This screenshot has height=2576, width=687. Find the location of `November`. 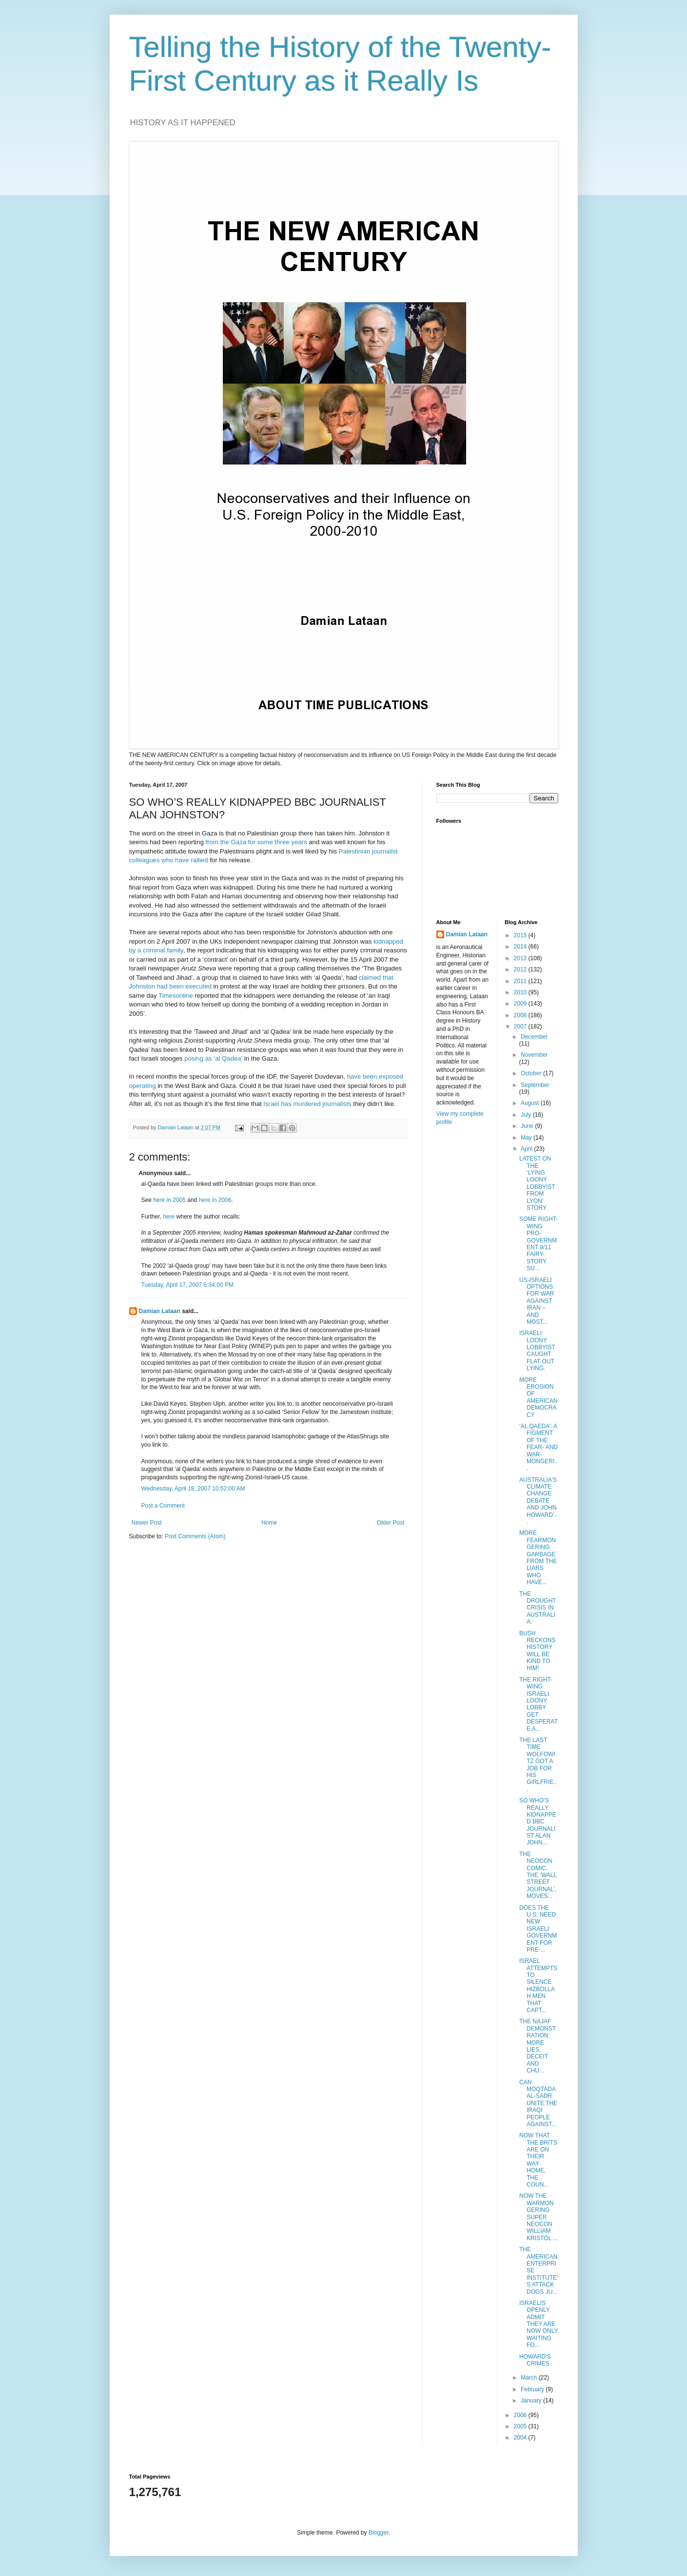

November is located at coordinates (534, 1054).